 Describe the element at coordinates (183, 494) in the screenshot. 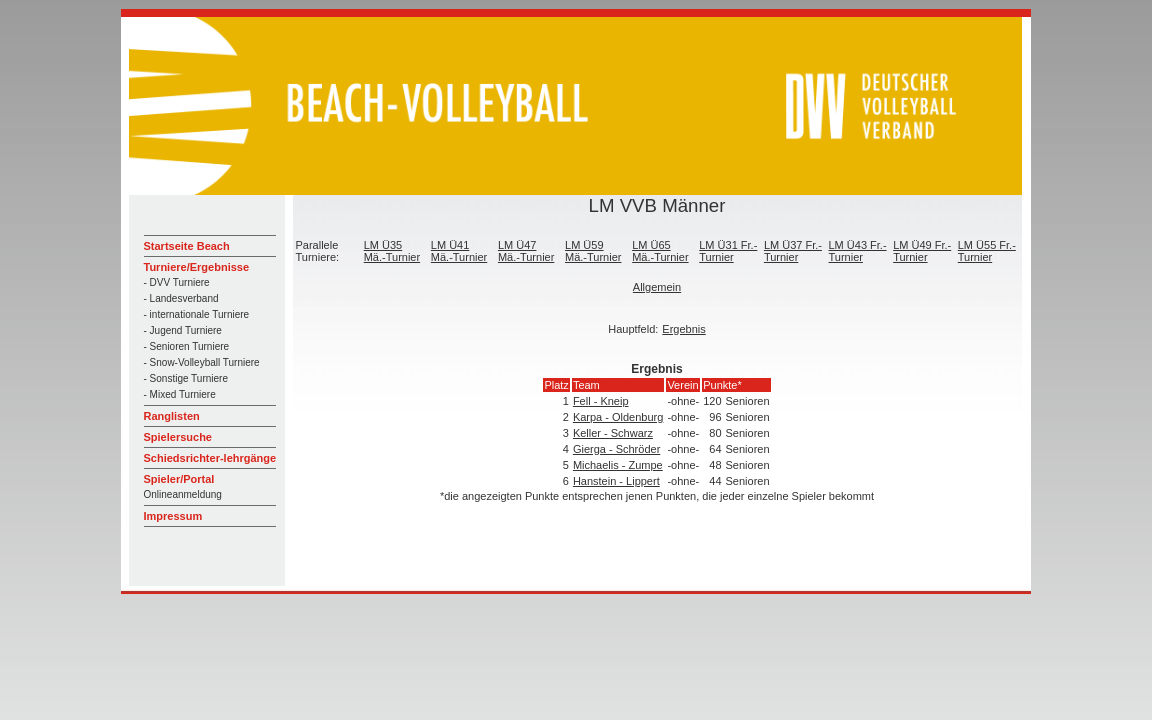

I see `Onlineanmeldung` at that location.